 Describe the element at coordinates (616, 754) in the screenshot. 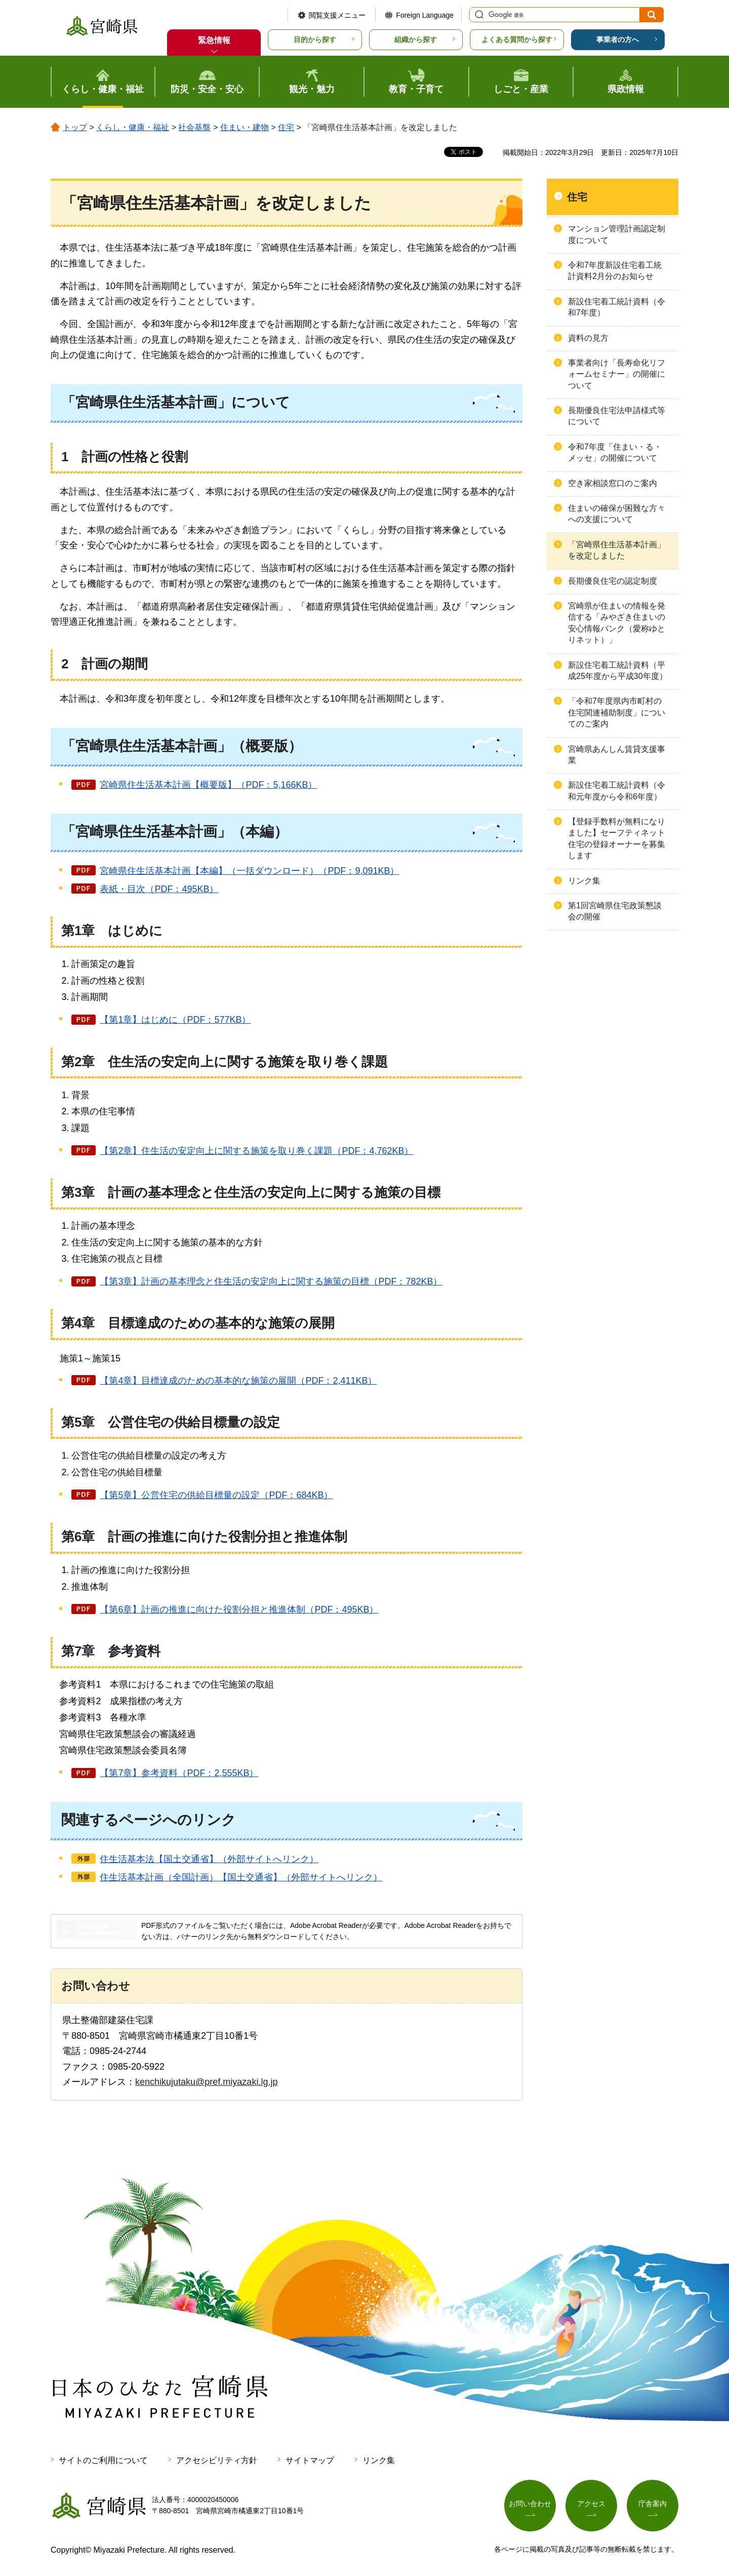

I see `宮崎県あんしん賃貸支援事業` at that location.